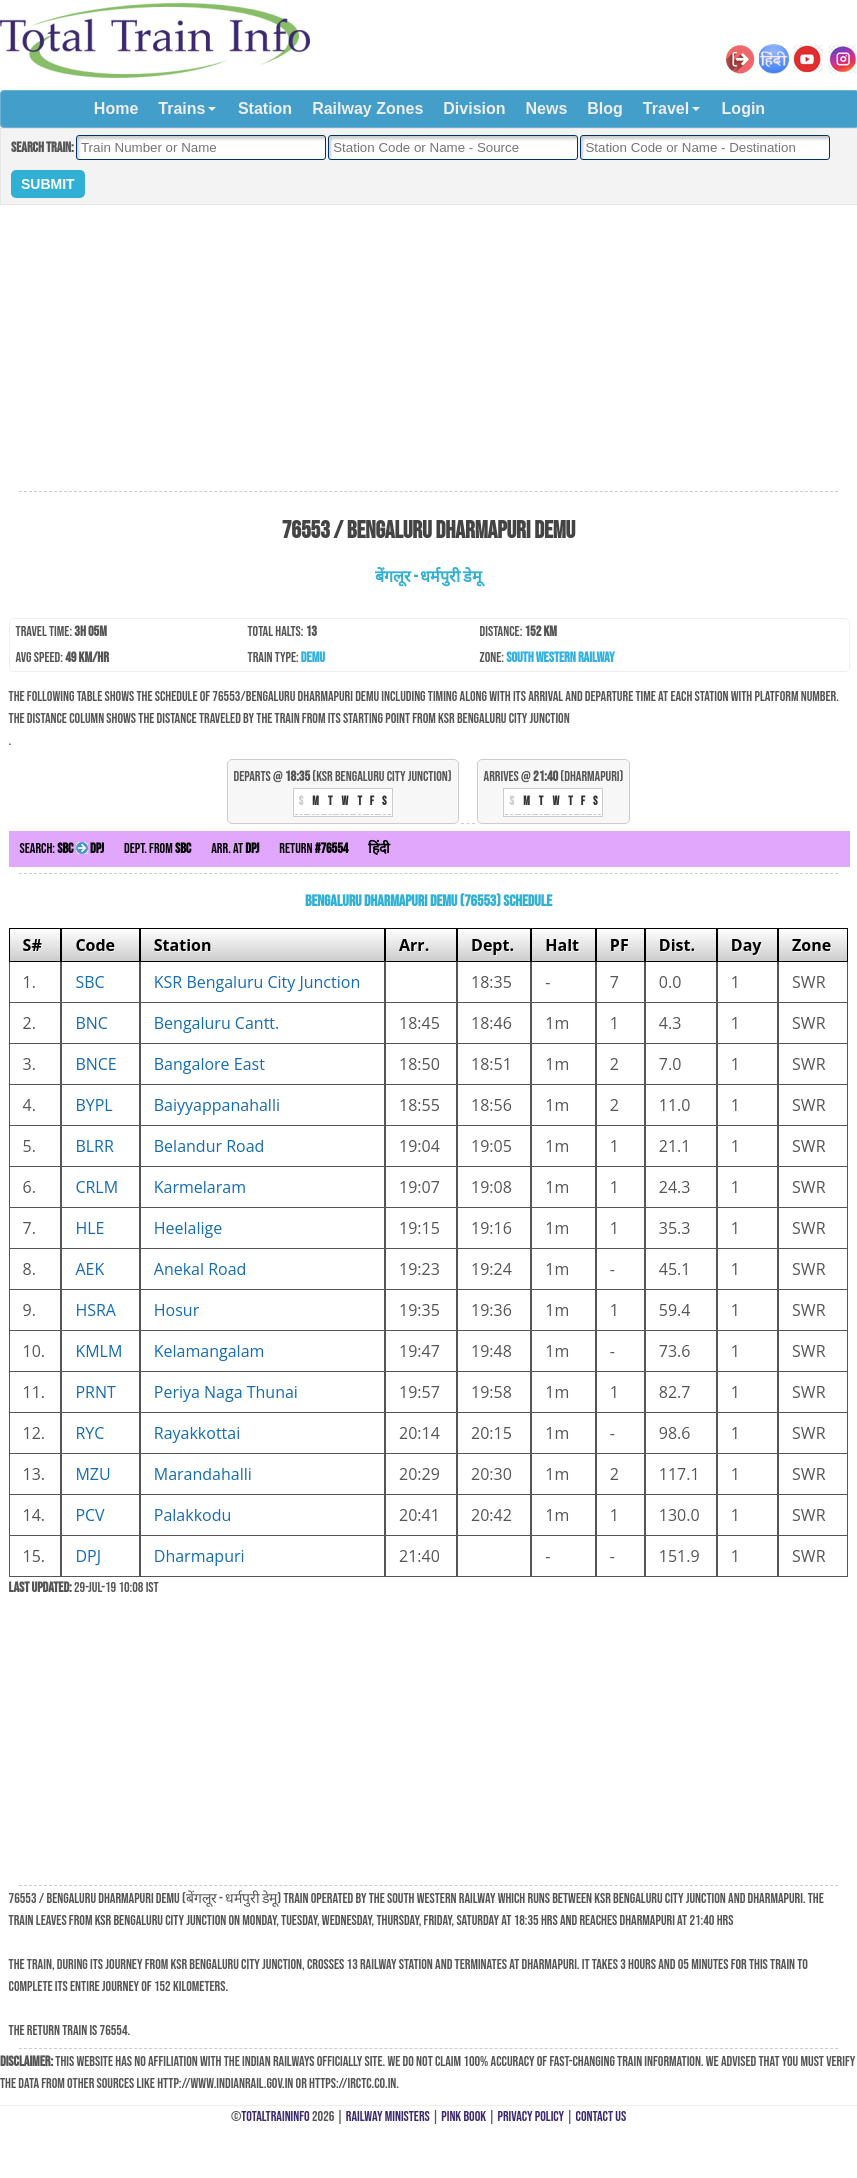  I want to click on DPJ, so click(88, 1556).